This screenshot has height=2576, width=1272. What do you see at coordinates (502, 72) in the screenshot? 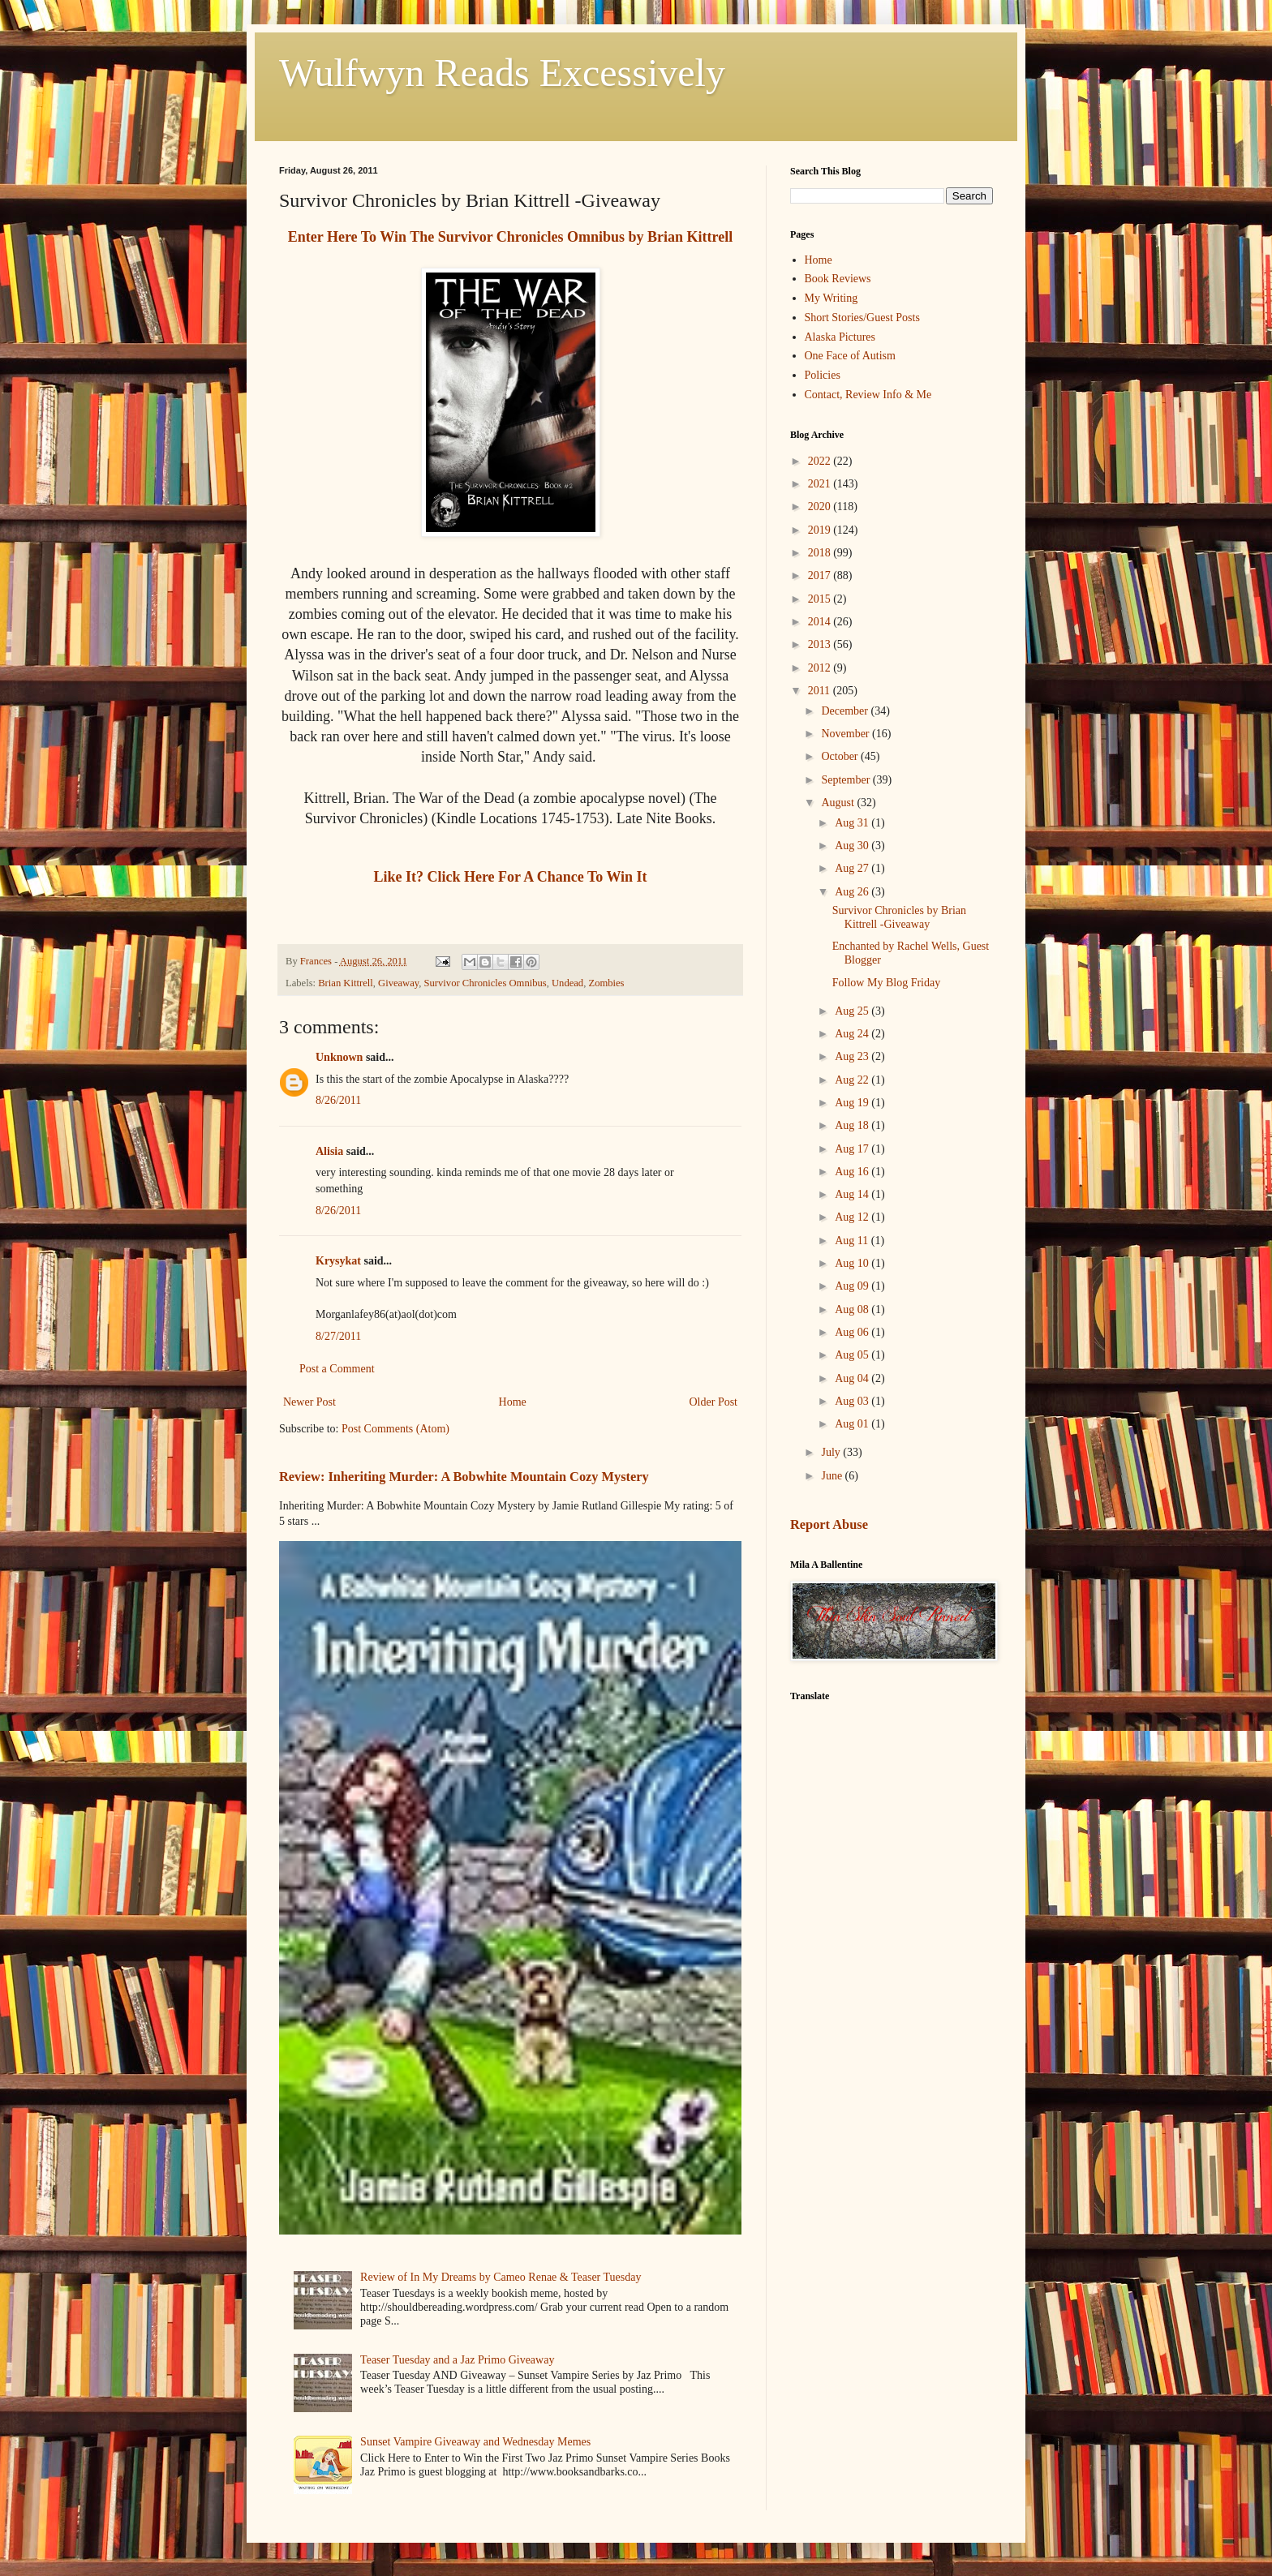
I see `Wulfwyn Reads Excessively` at bounding box center [502, 72].